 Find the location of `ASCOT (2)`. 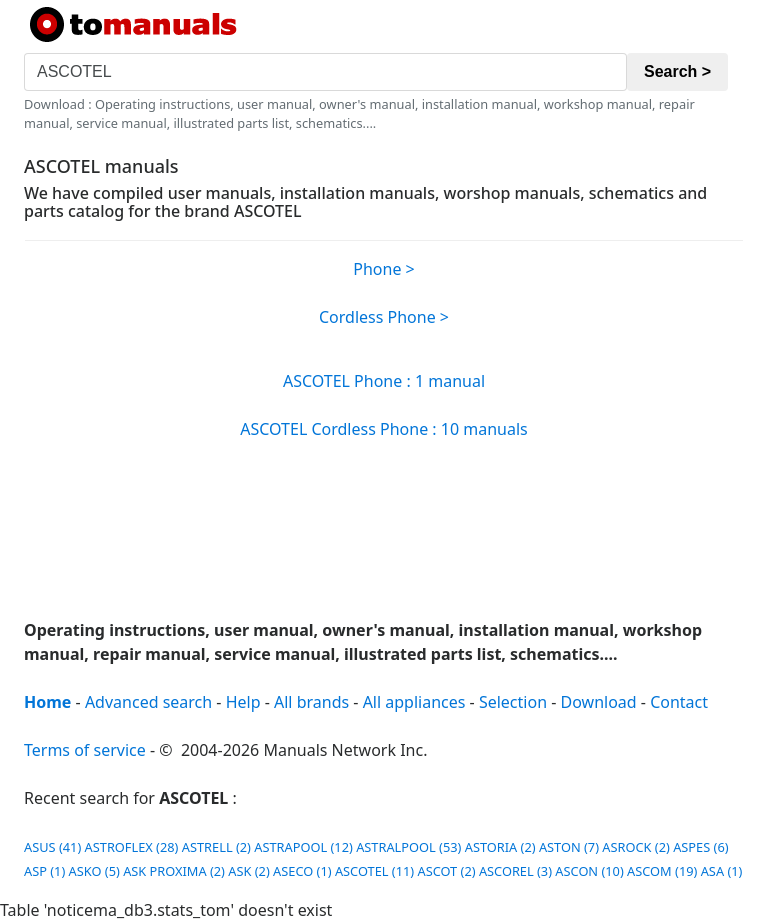

ASCOT (2) is located at coordinates (446, 871).